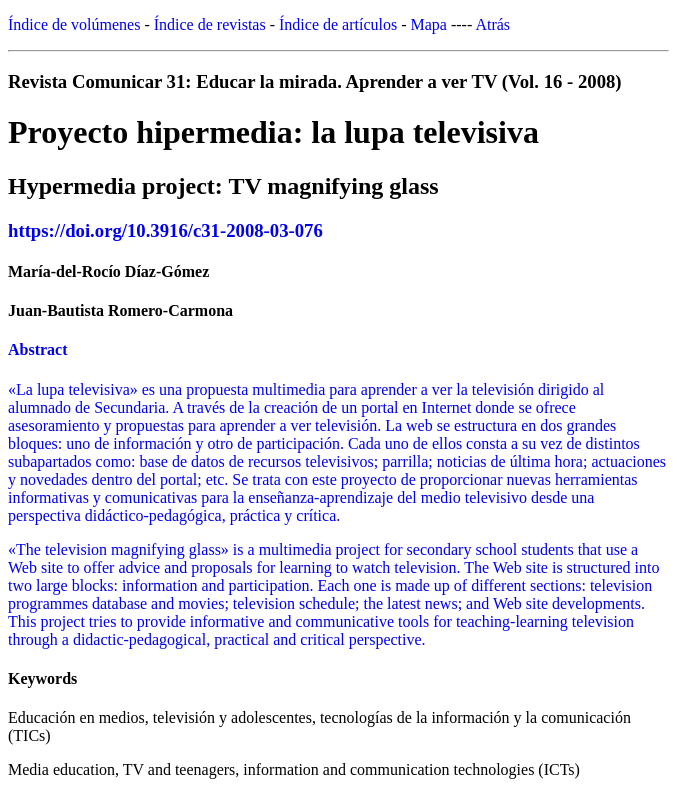  Describe the element at coordinates (429, 24) in the screenshot. I see `Mapa` at that location.